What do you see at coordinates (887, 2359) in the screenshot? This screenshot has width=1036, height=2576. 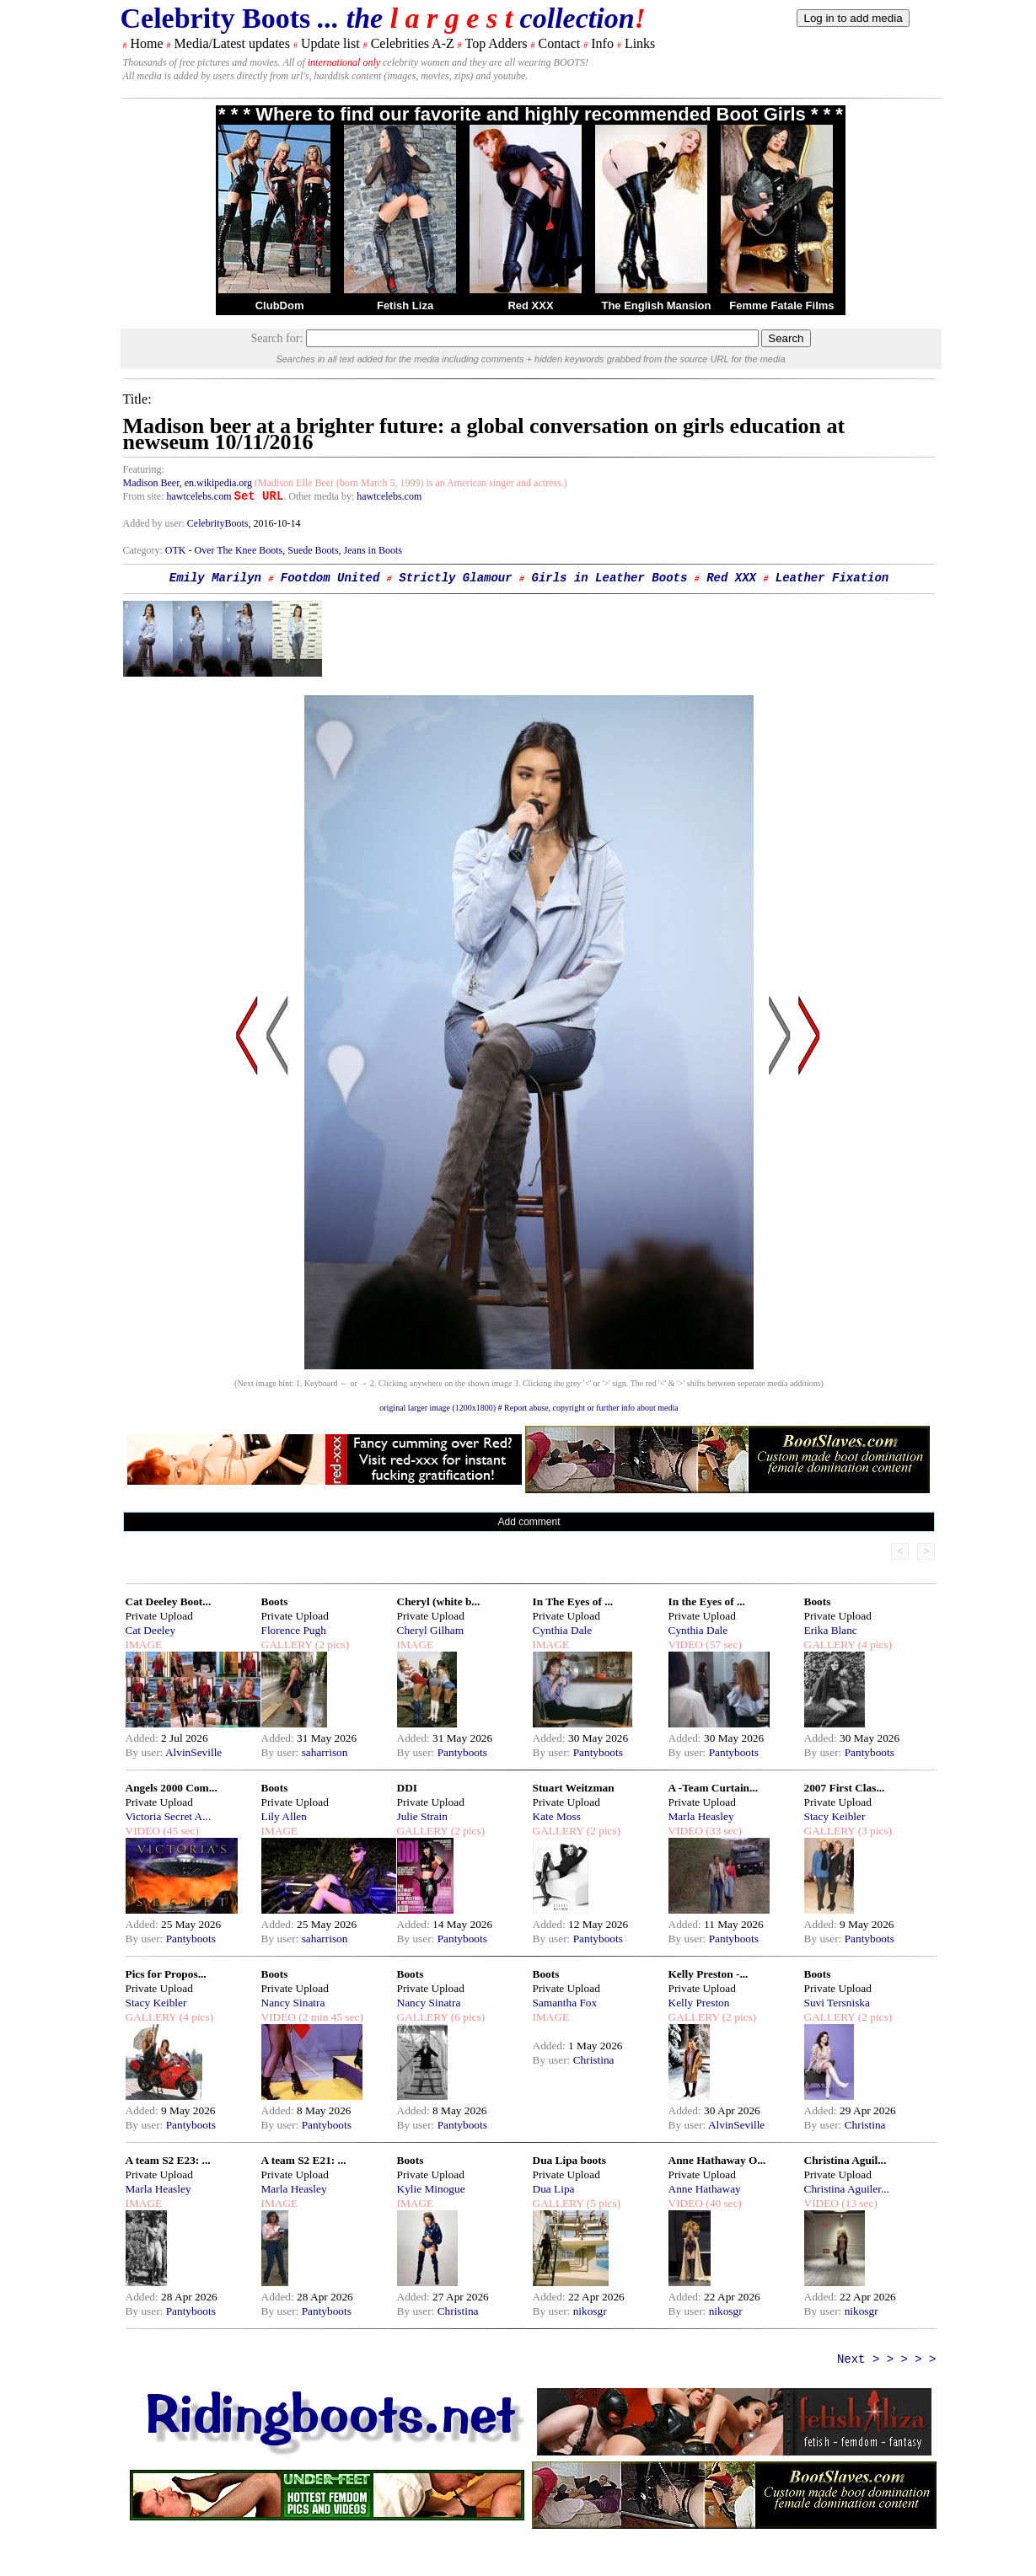 I see `Next > > > > >` at bounding box center [887, 2359].